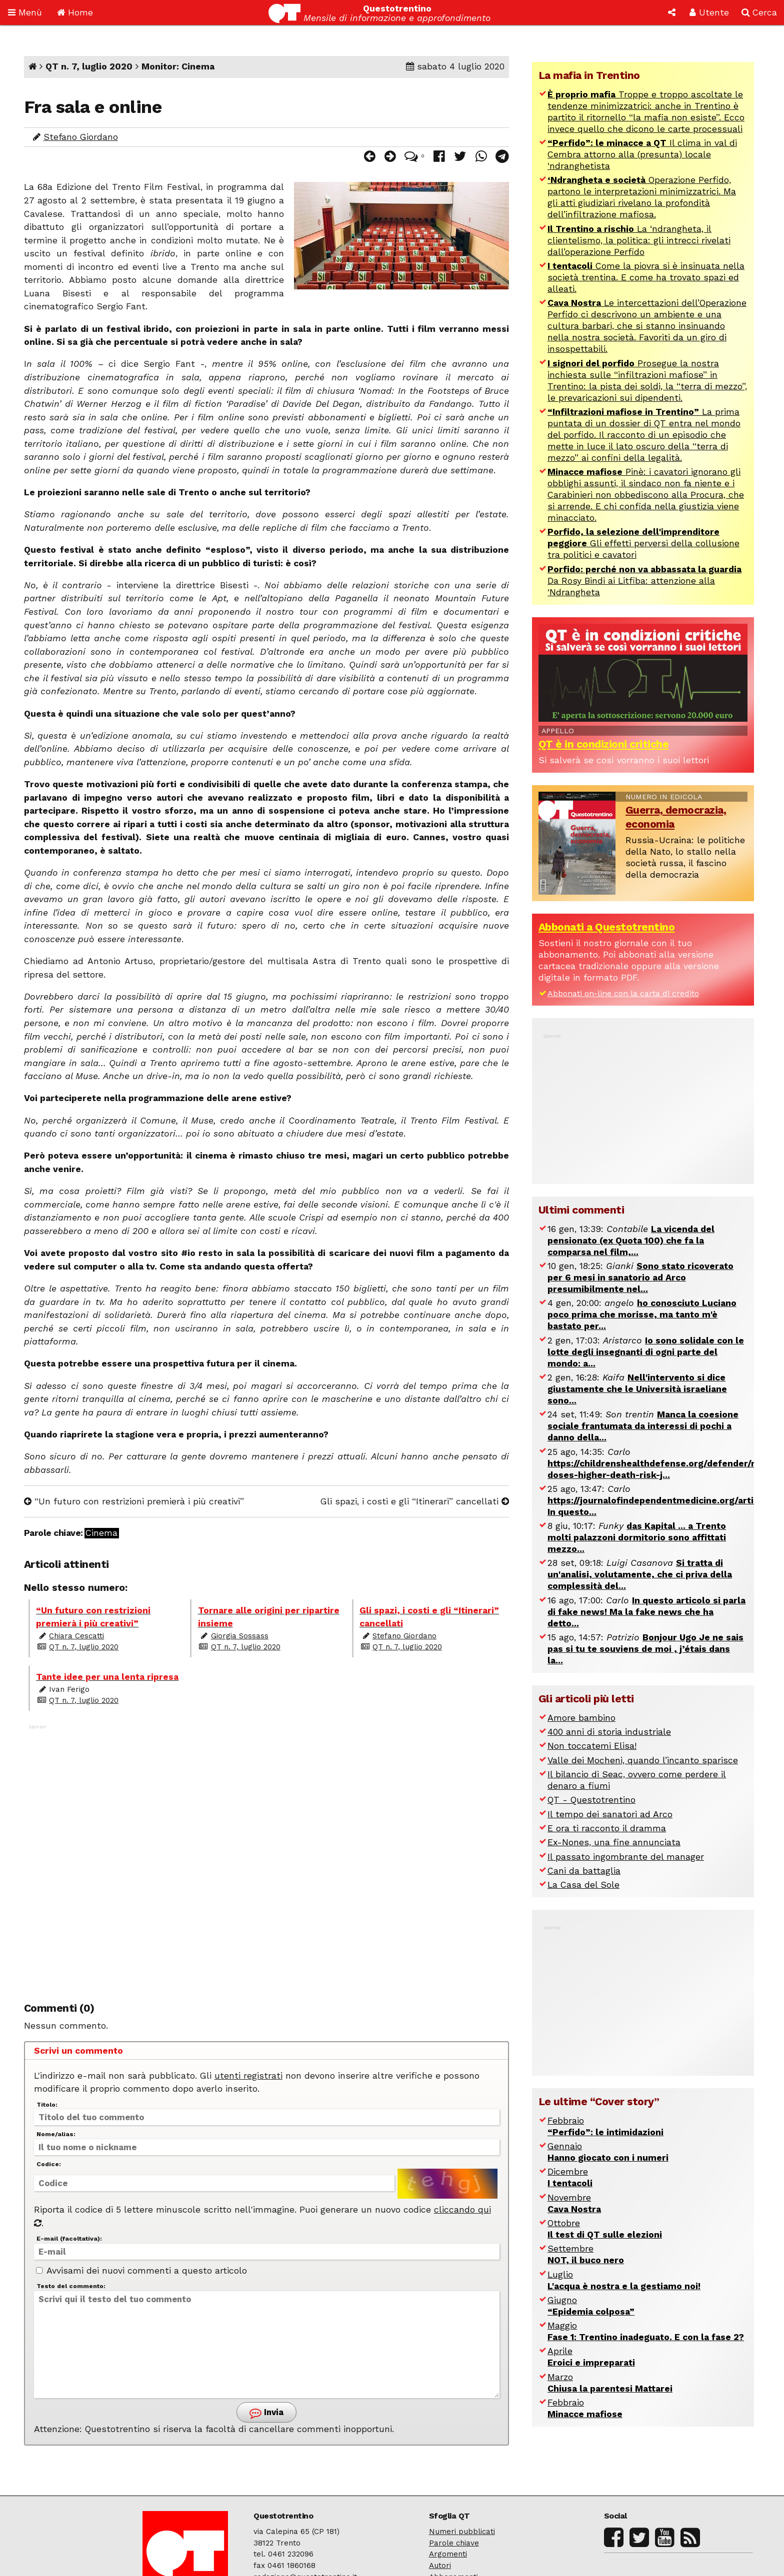  What do you see at coordinates (141, 2271) in the screenshot?
I see `Avvisami dei nuovi commenti a questo articolo` at bounding box center [141, 2271].